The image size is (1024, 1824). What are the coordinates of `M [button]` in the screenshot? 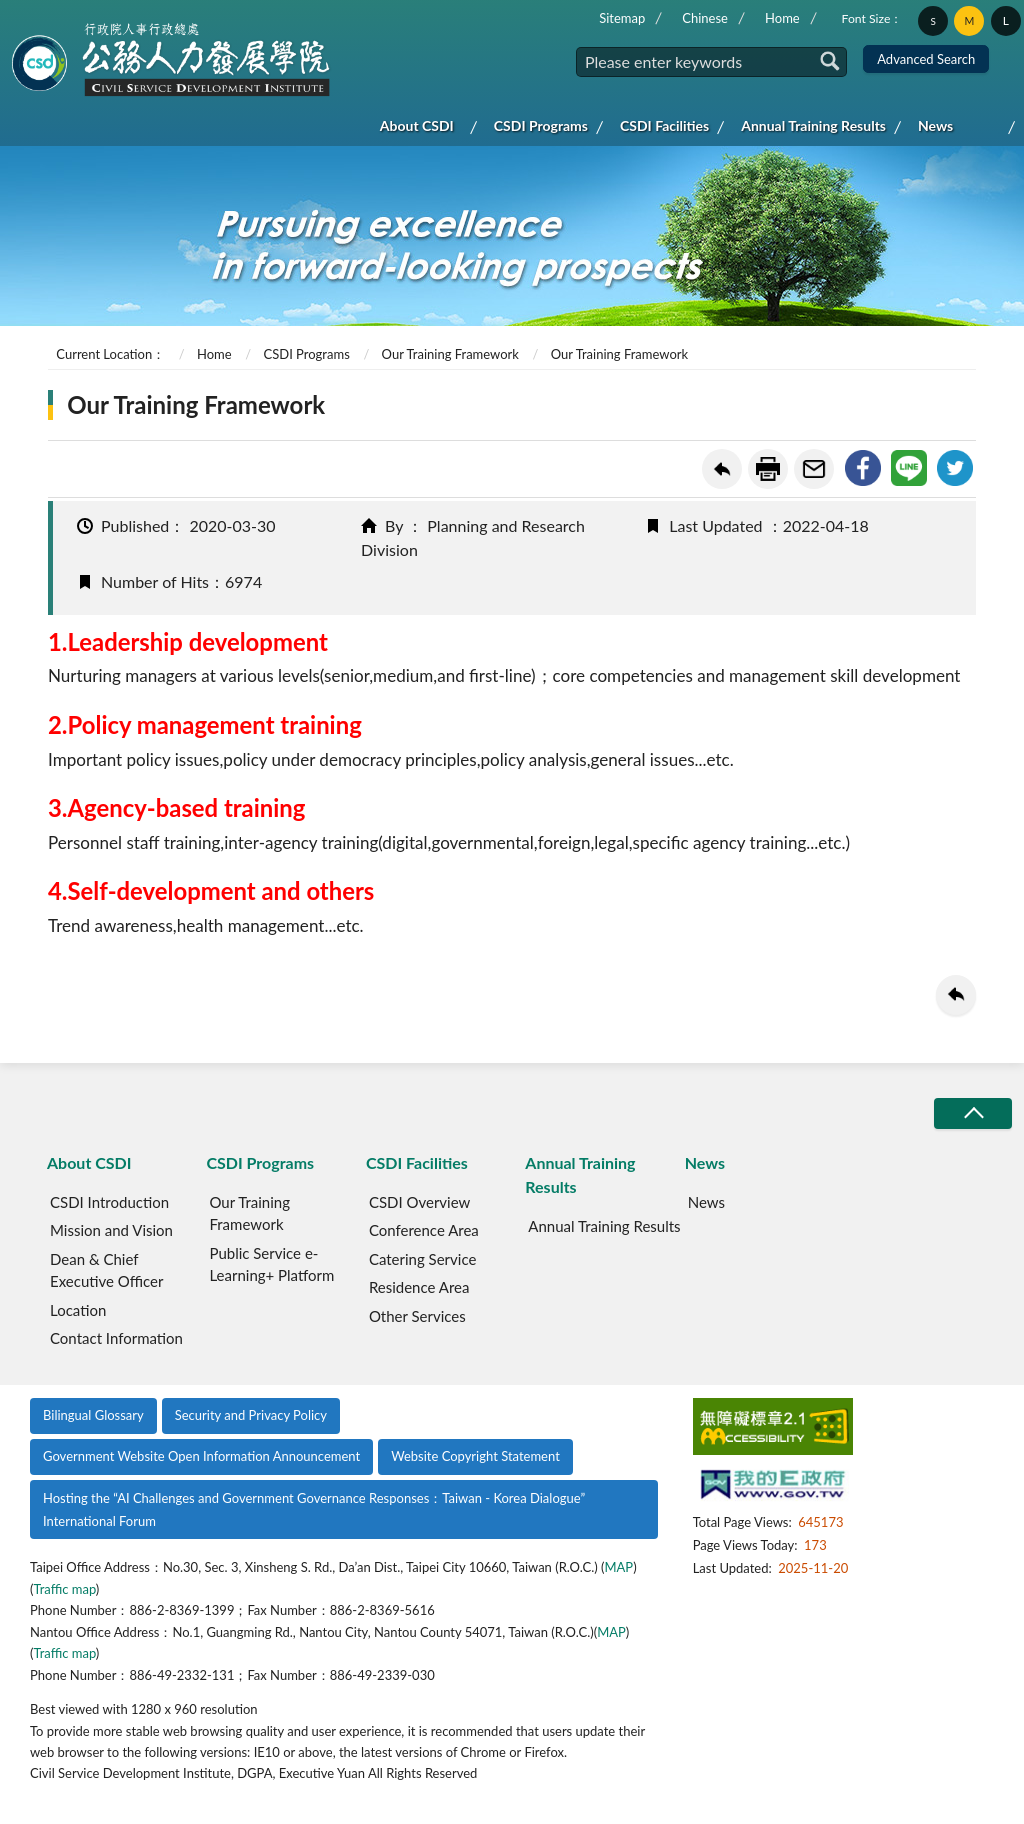 It's located at (970, 21).